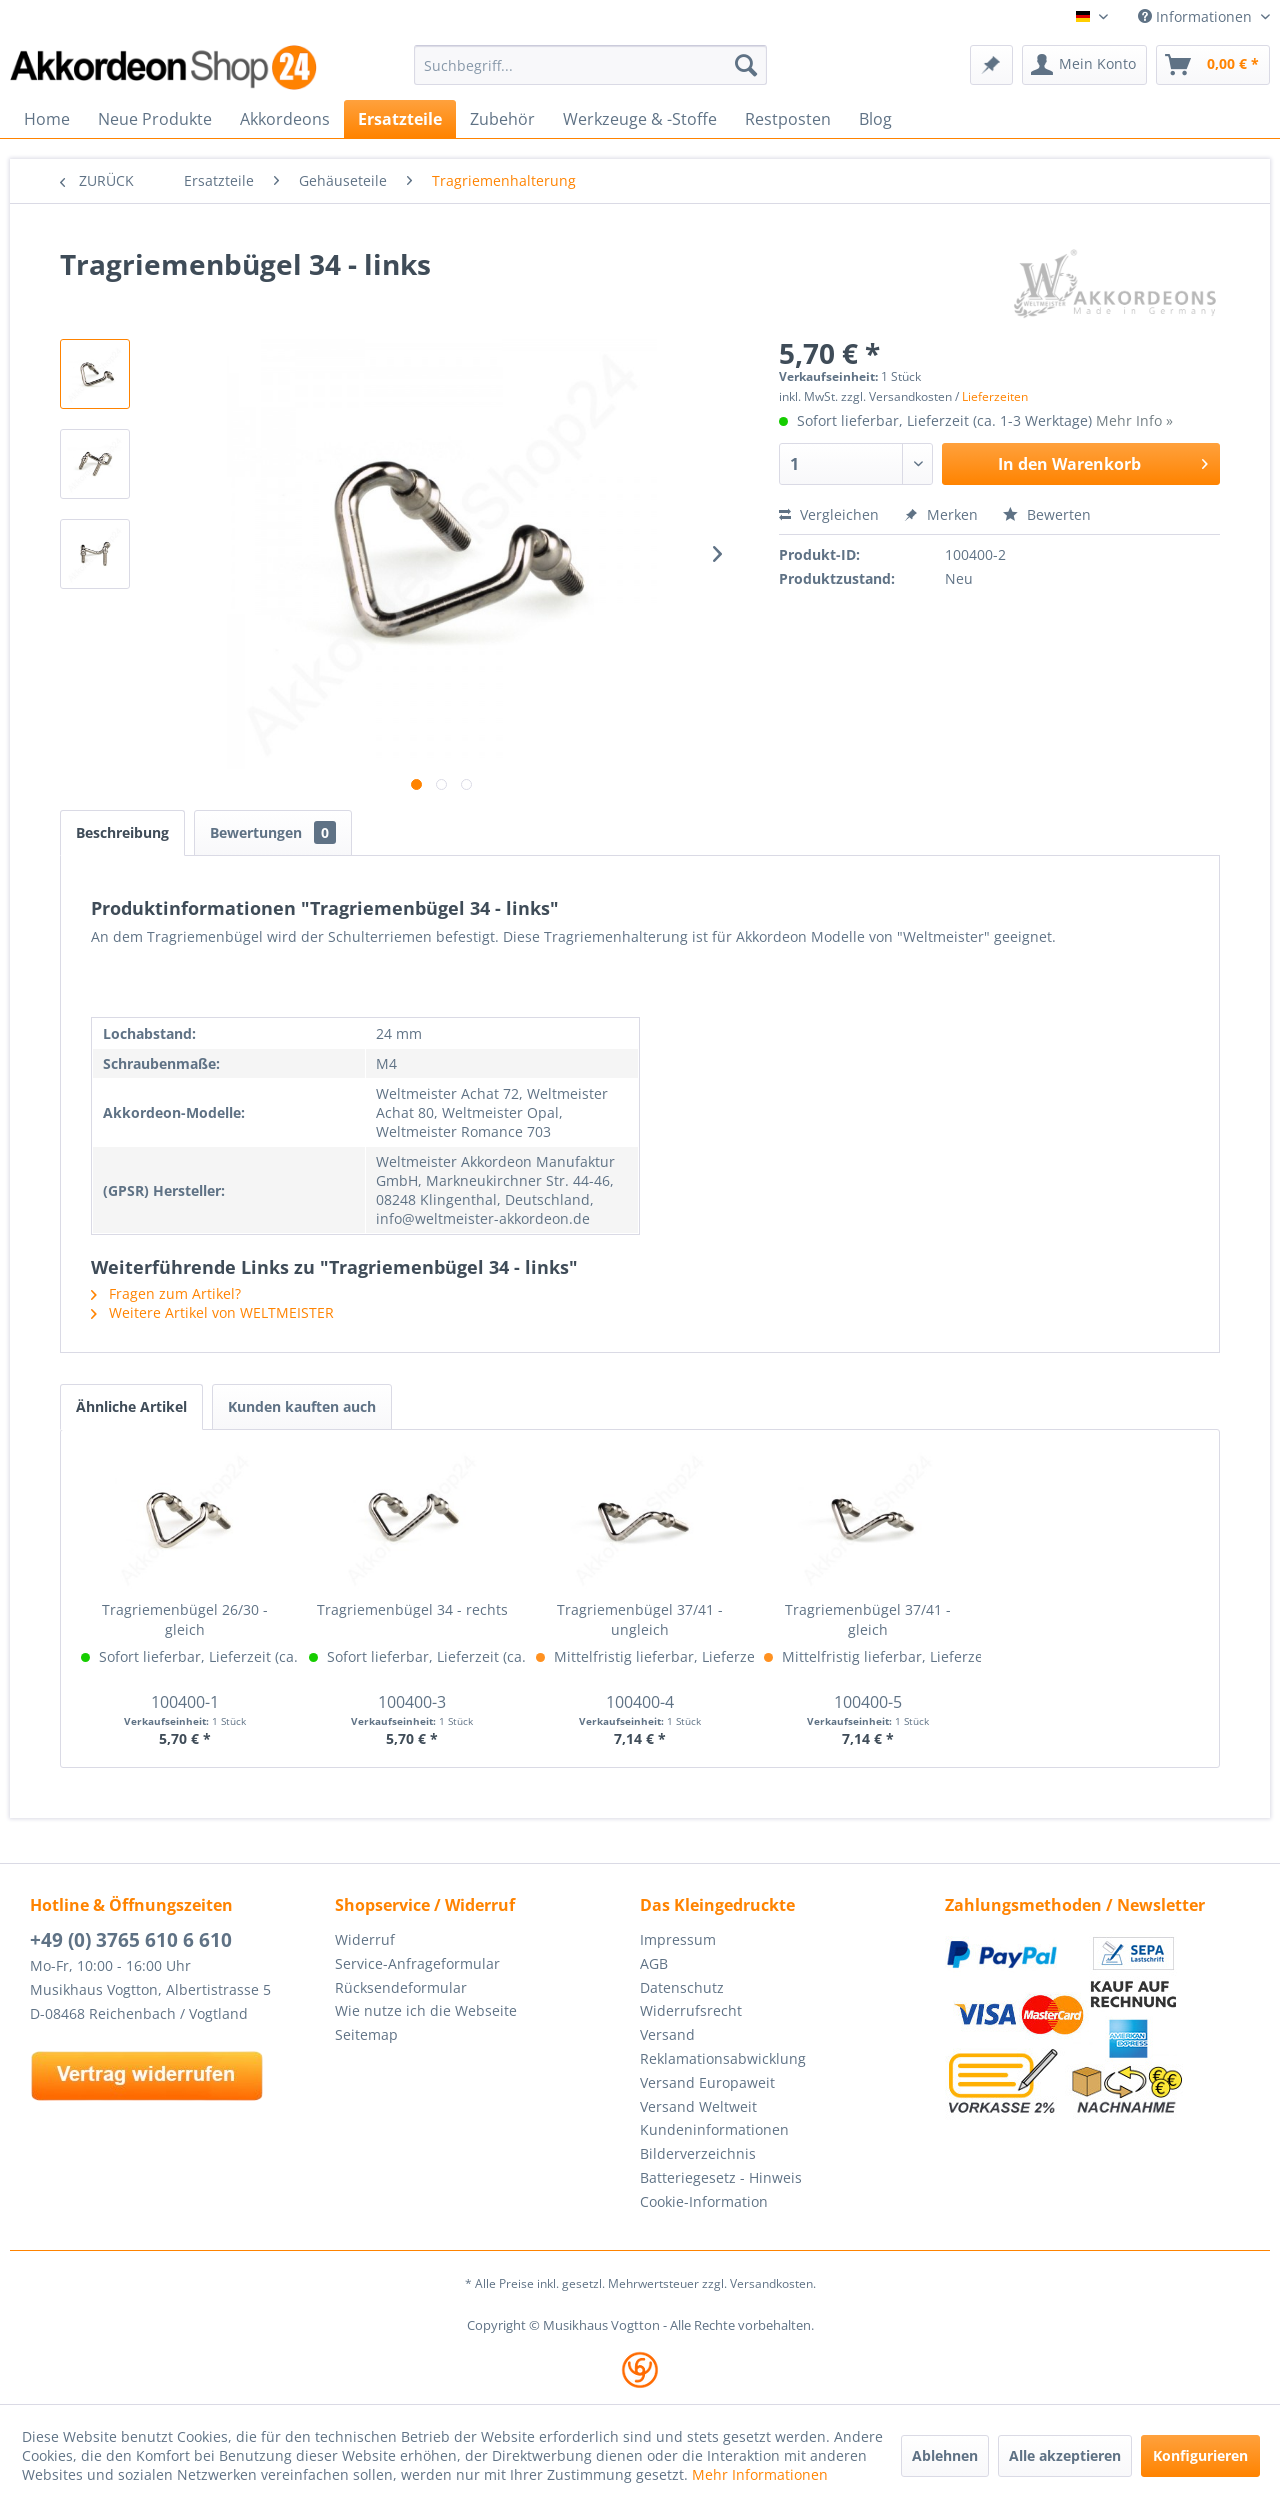 Image resolution: width=1280 pixels, height=2506 pixels. Describe the element at coordinates (417, 1963) in the screenshot. I see `Service-Anfrageformular` at that location.